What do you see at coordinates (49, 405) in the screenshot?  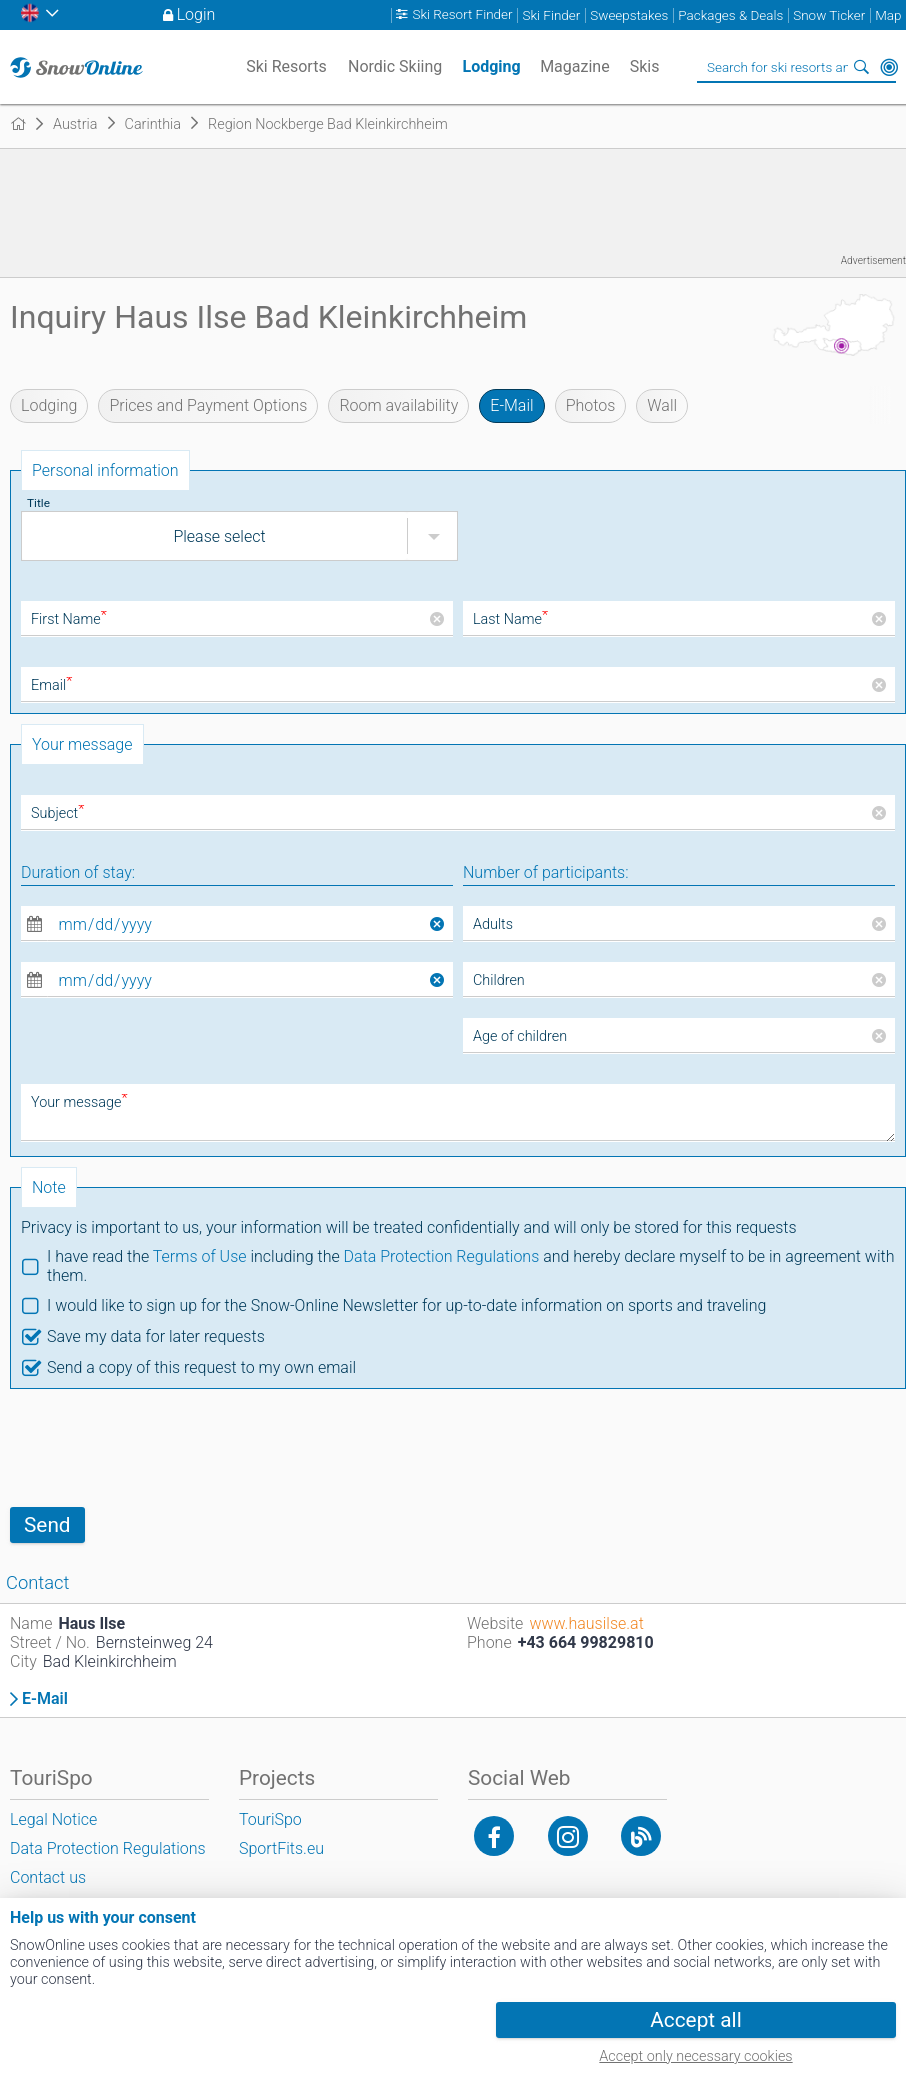 I see `Lodging` at bounding box center [49, 405].